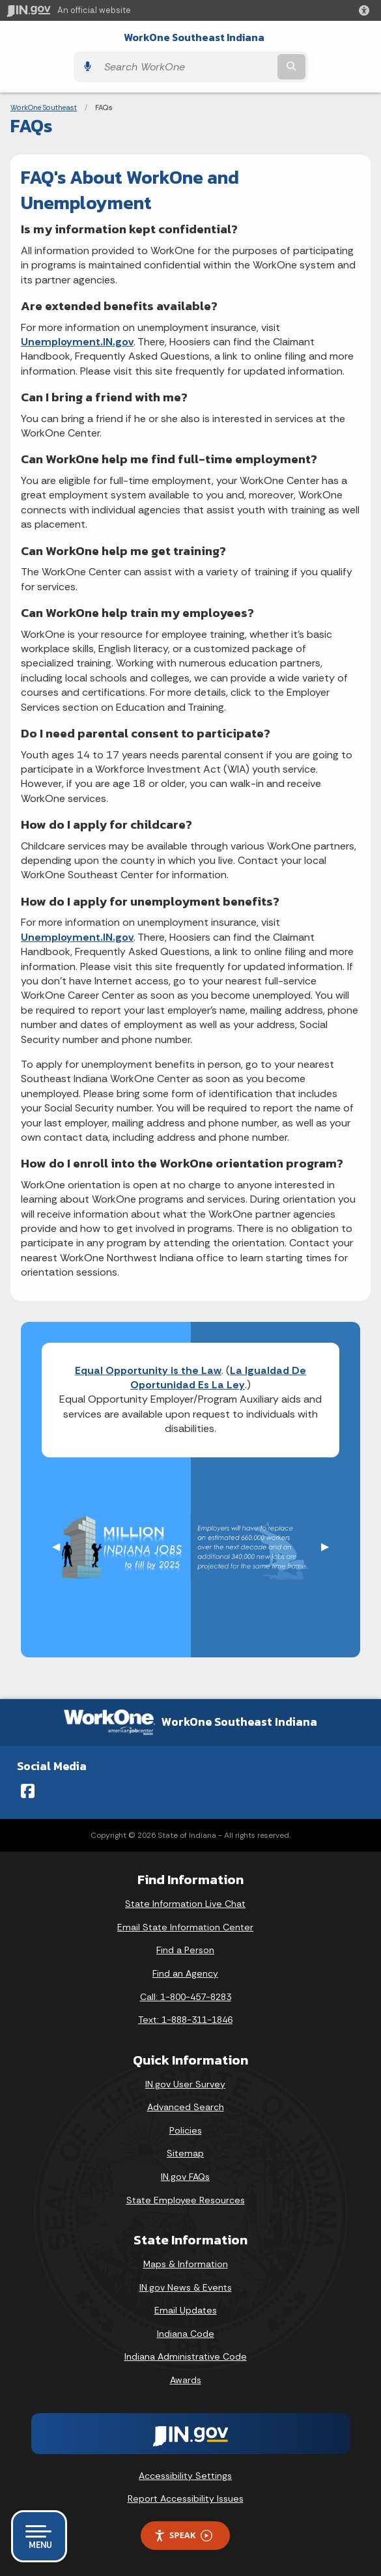  Describe the element at coordinates (186, 66) in the screenshot. I see `[Search query]` at that location.